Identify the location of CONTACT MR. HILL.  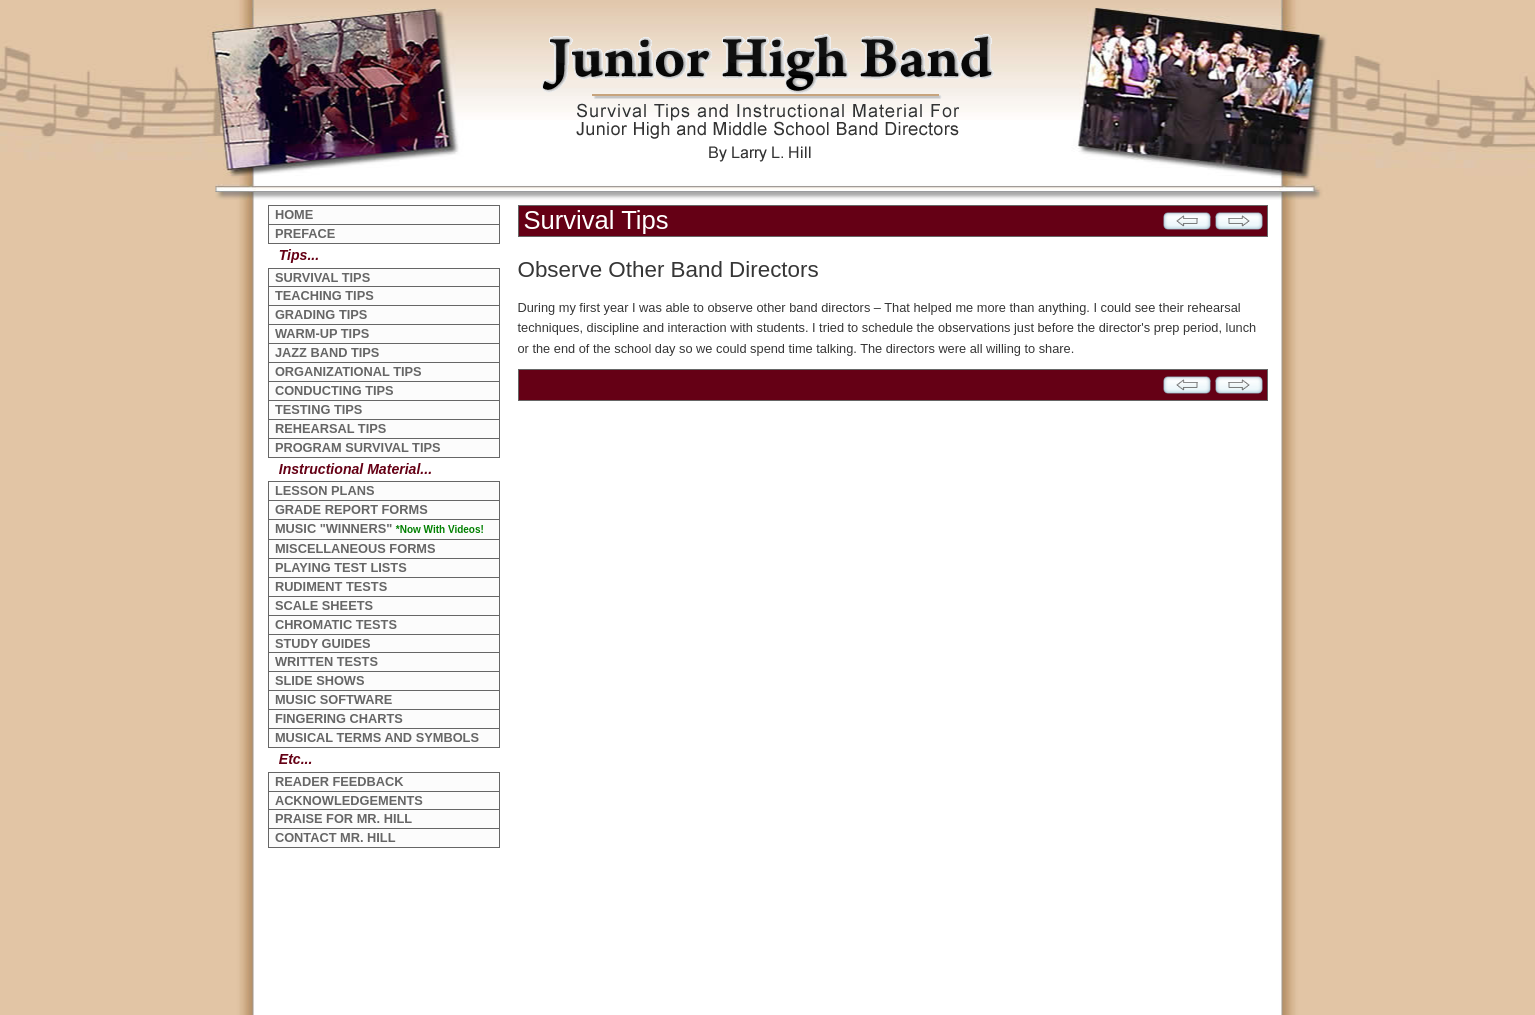
(335, 837).